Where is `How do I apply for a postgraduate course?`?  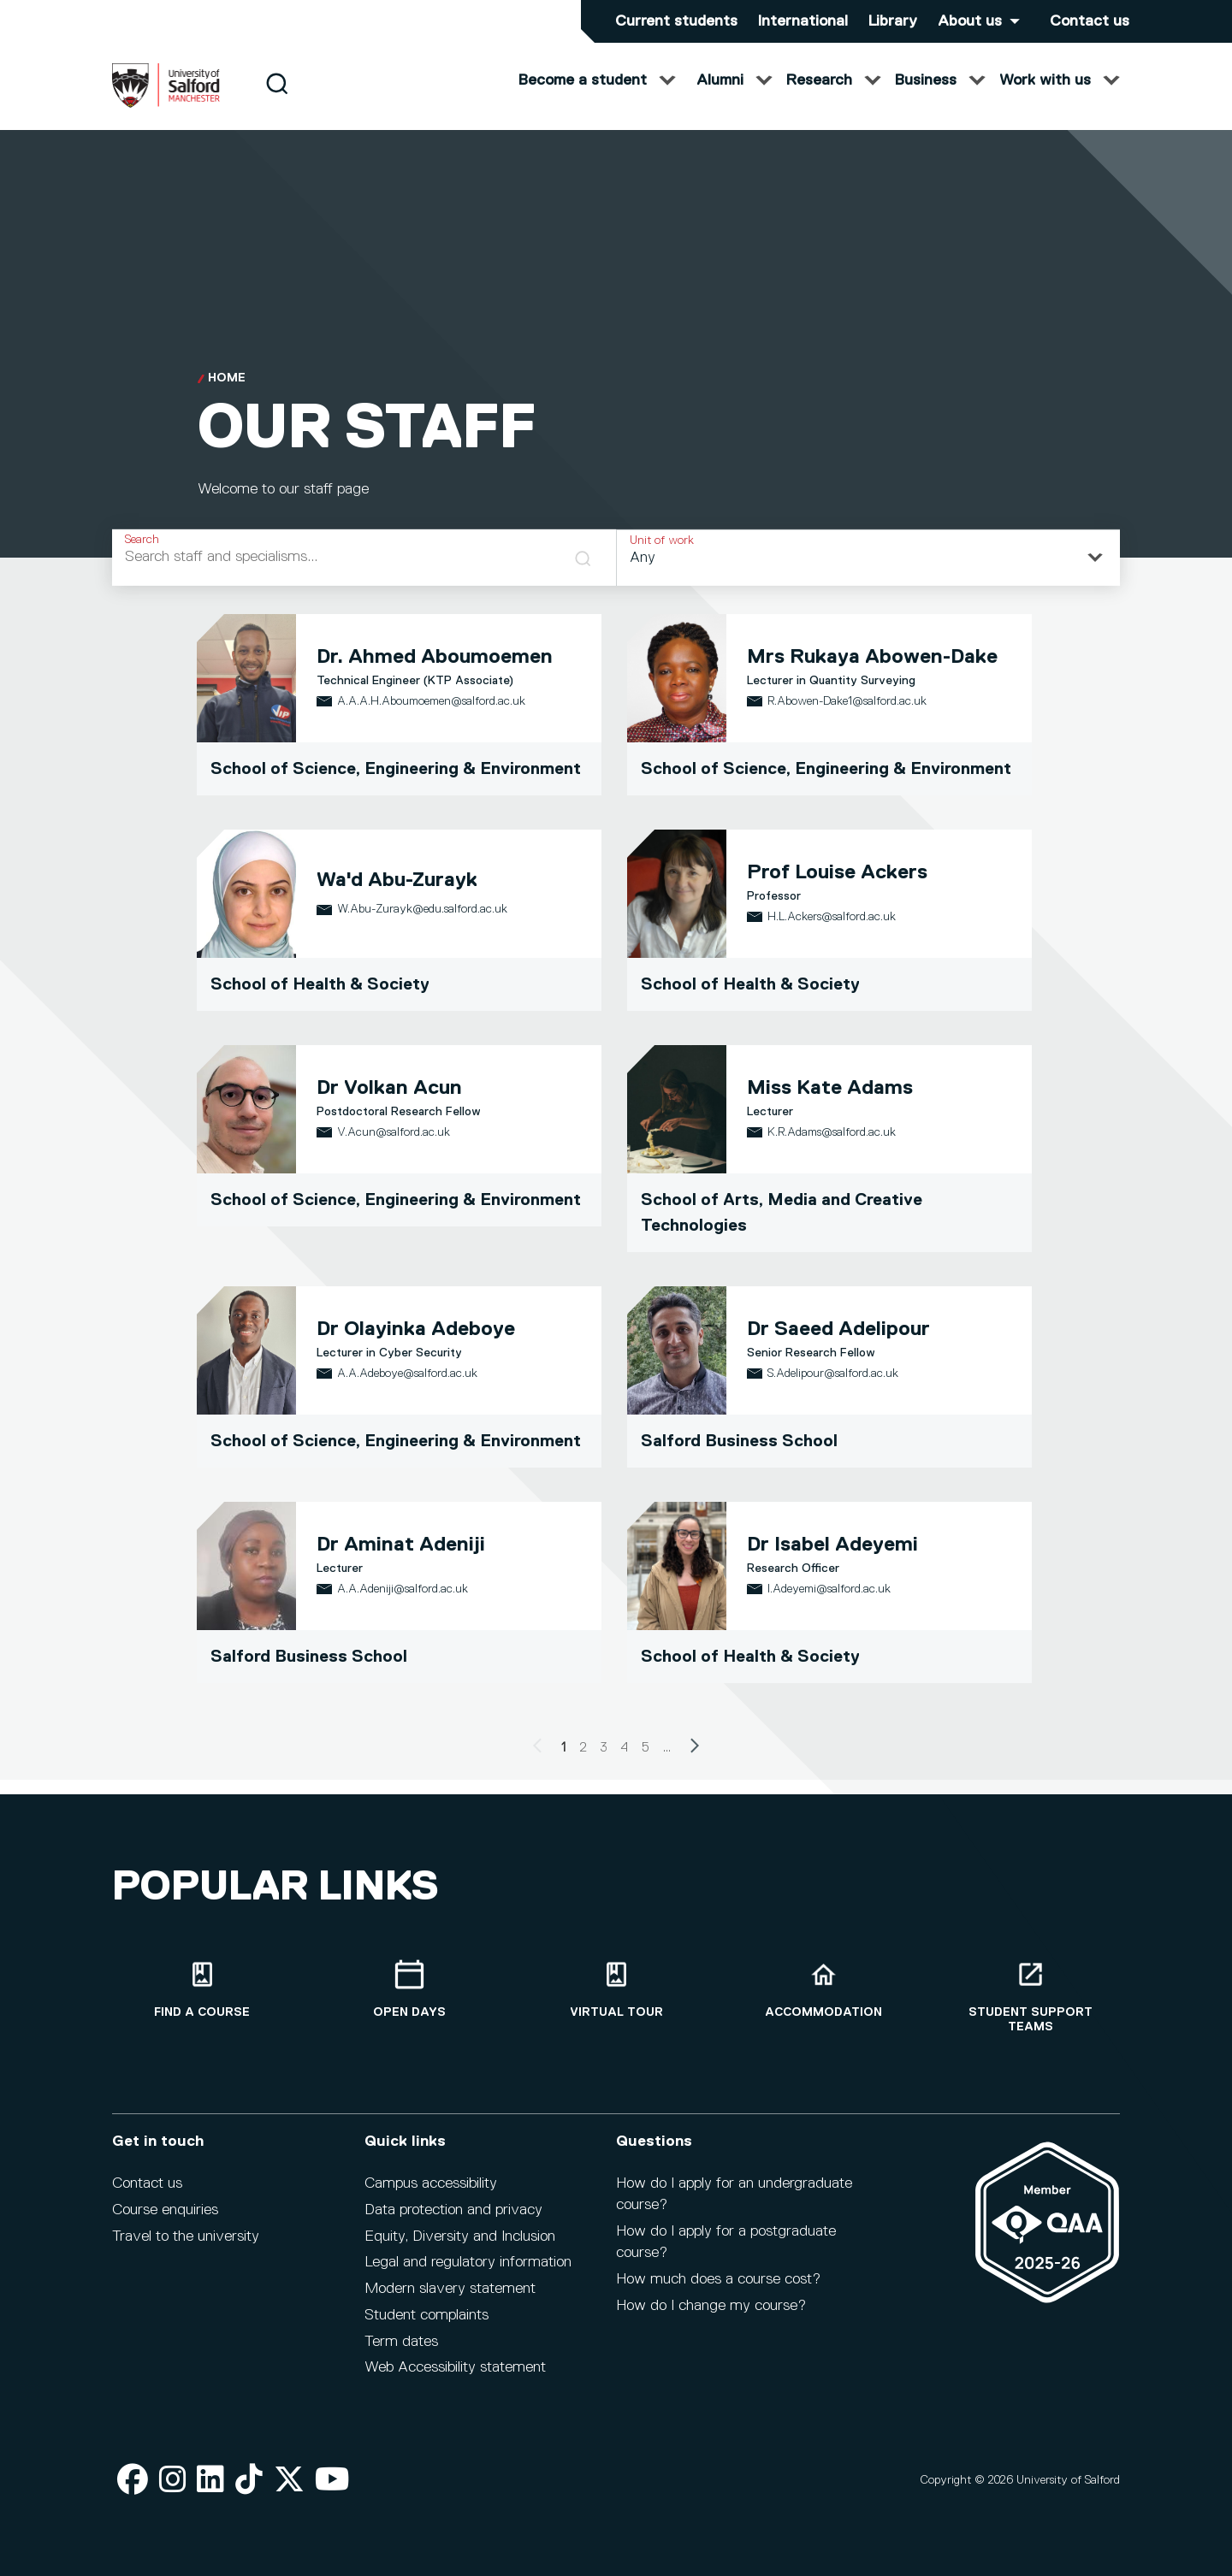 How do I apply for a postgraduate course? is located at coordinates (726, 2242).